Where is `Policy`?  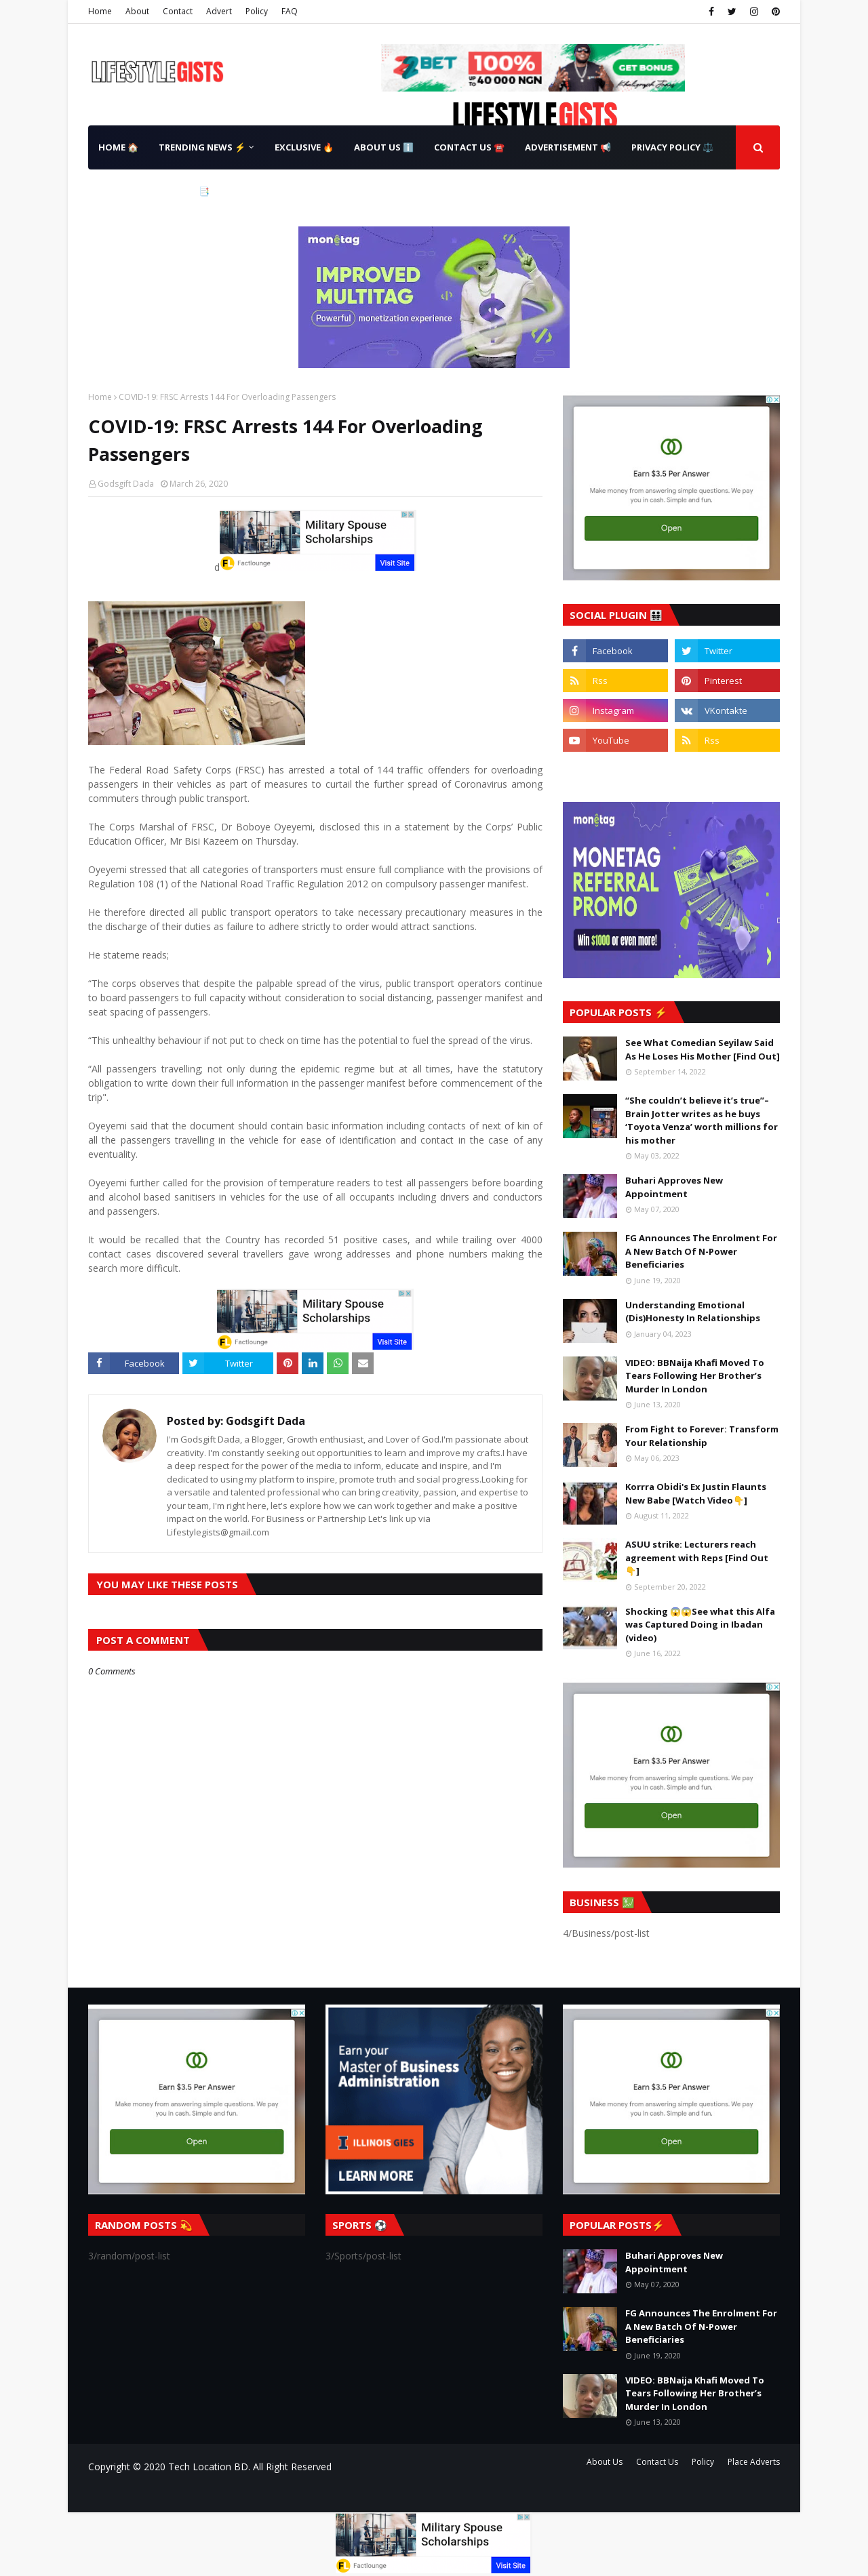 Policy is located at coordinates (256, 11).